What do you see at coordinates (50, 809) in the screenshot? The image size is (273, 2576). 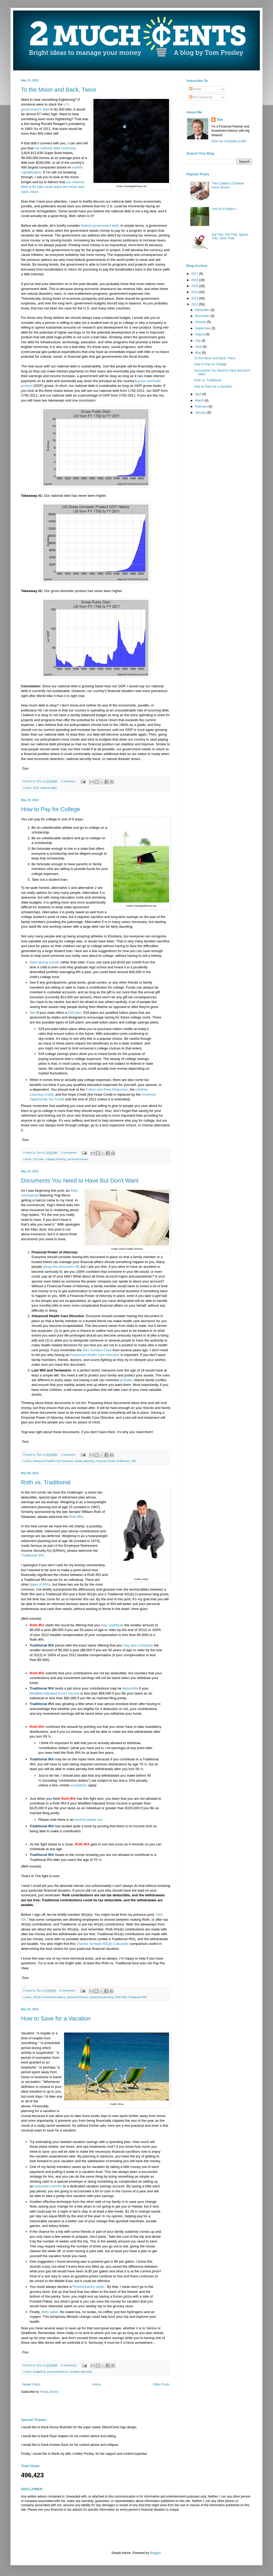 I see `How to Pay for College` at bounding box center [50, 809].